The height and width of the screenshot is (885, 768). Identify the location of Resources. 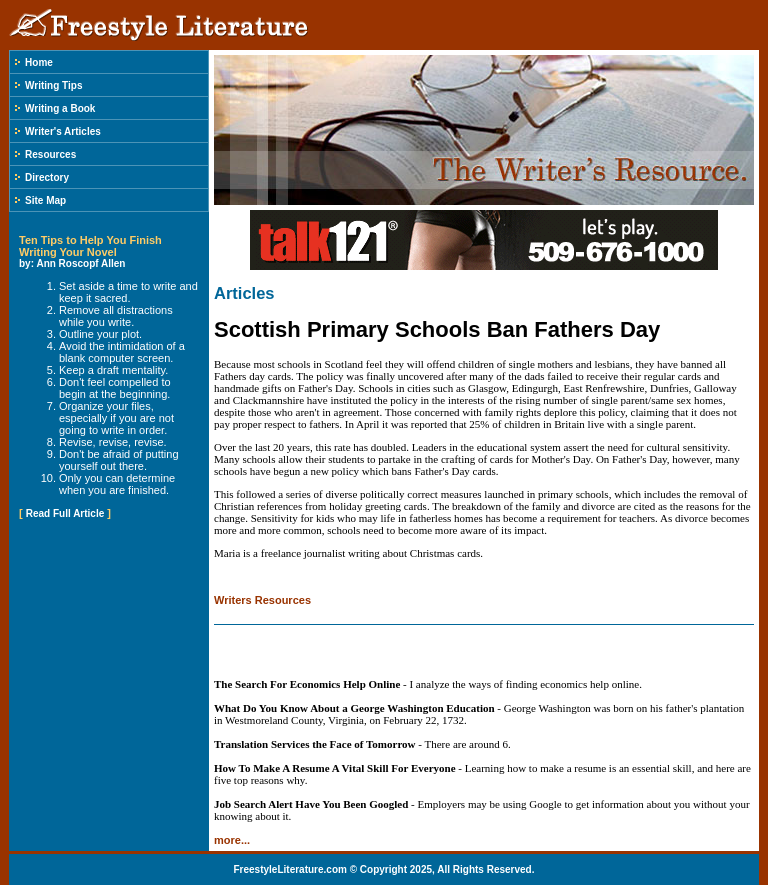
(50, 154).